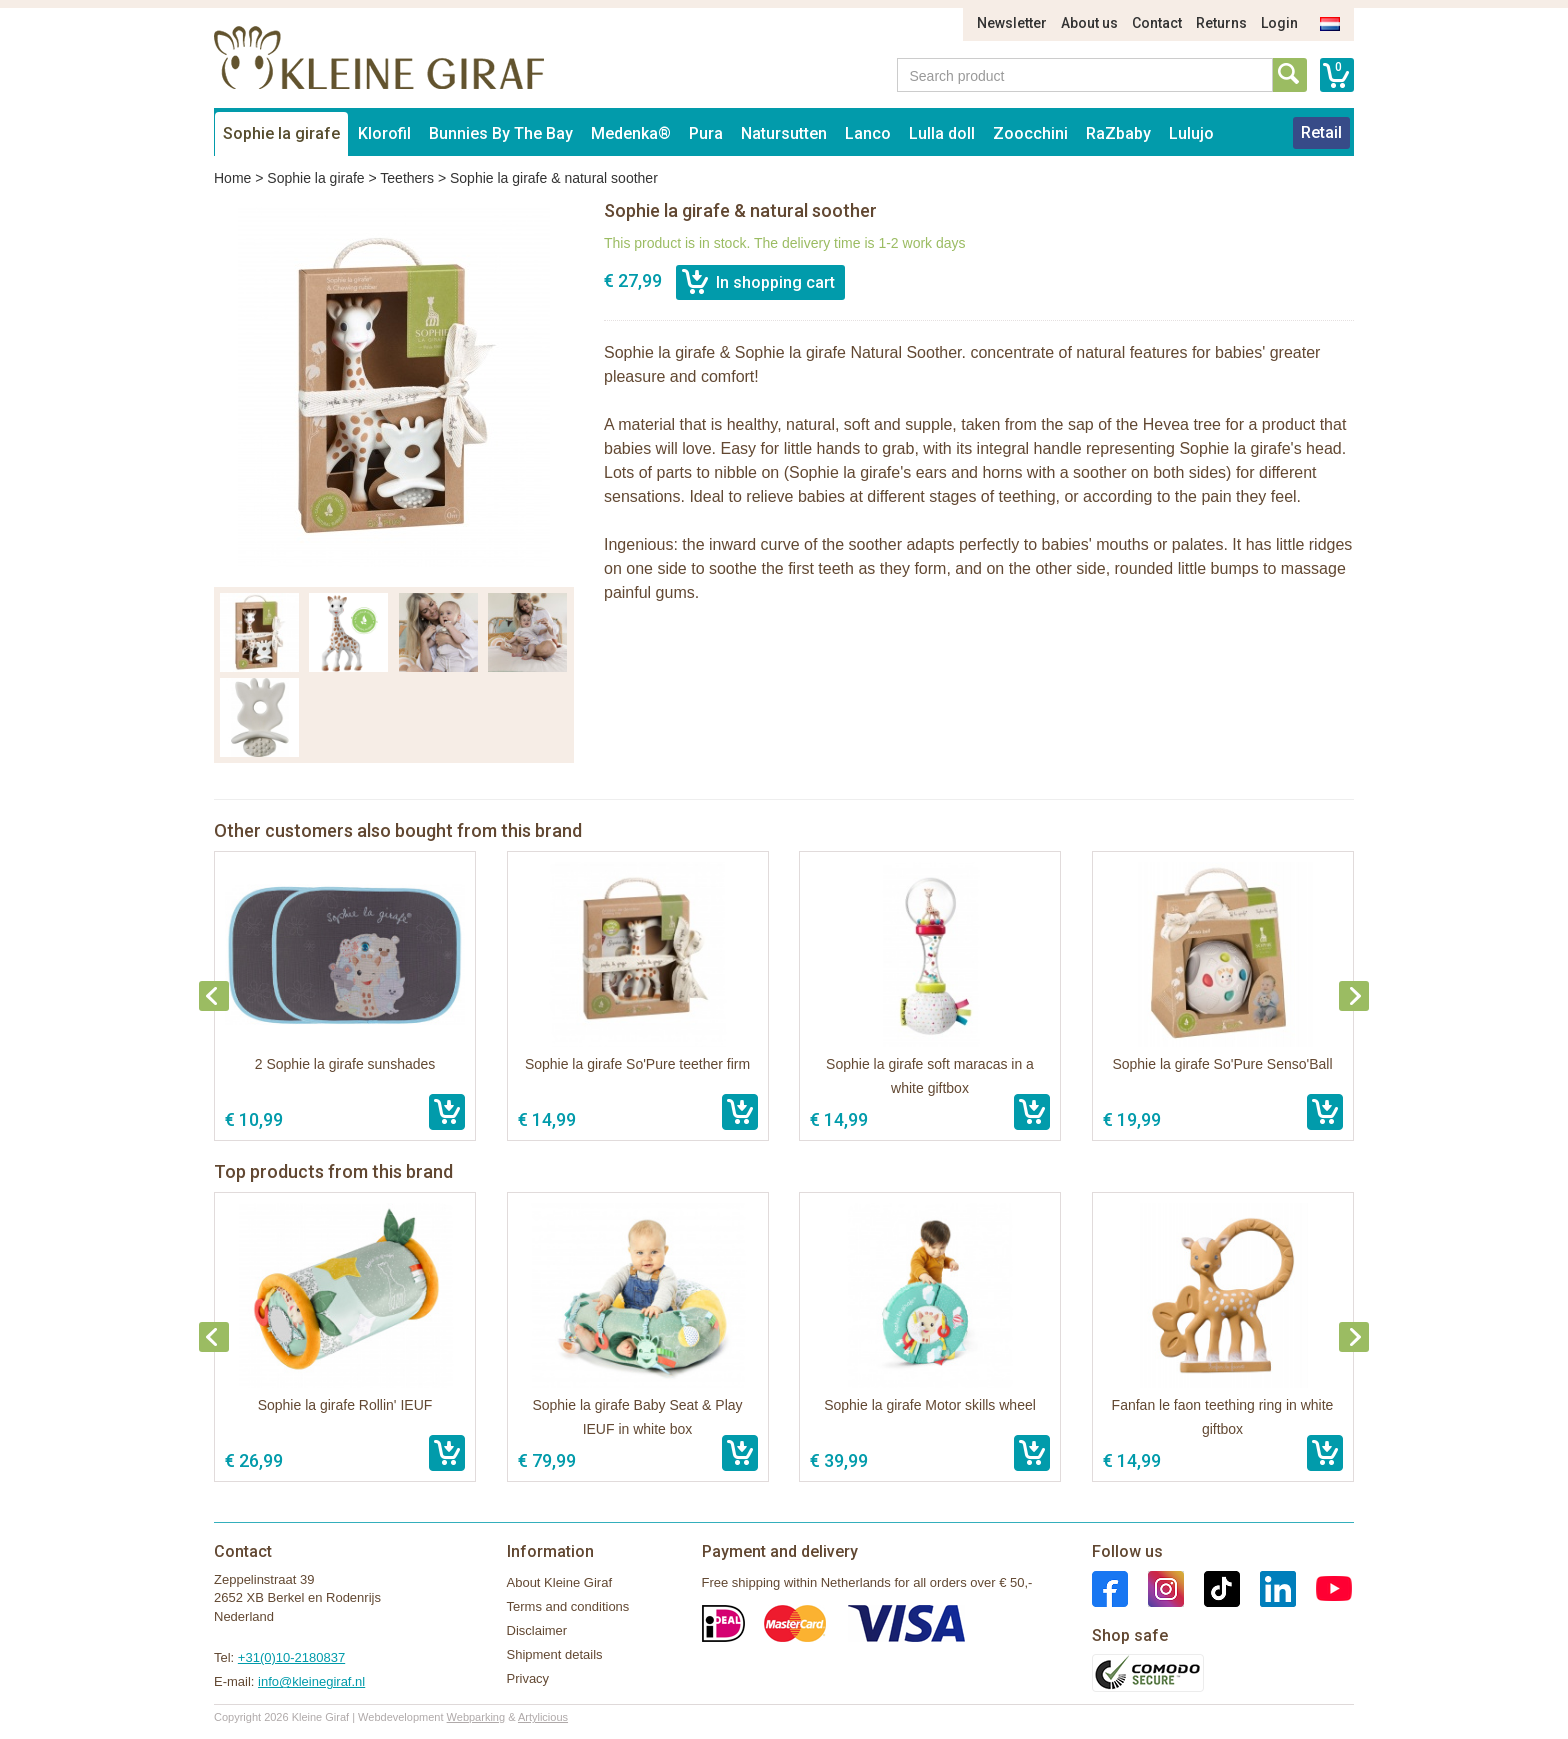 This screenshot has height=1739, width=1568. Describe the element at coordinates (537, 1630) in the screenshot. I see `Disclaimer` at that location.